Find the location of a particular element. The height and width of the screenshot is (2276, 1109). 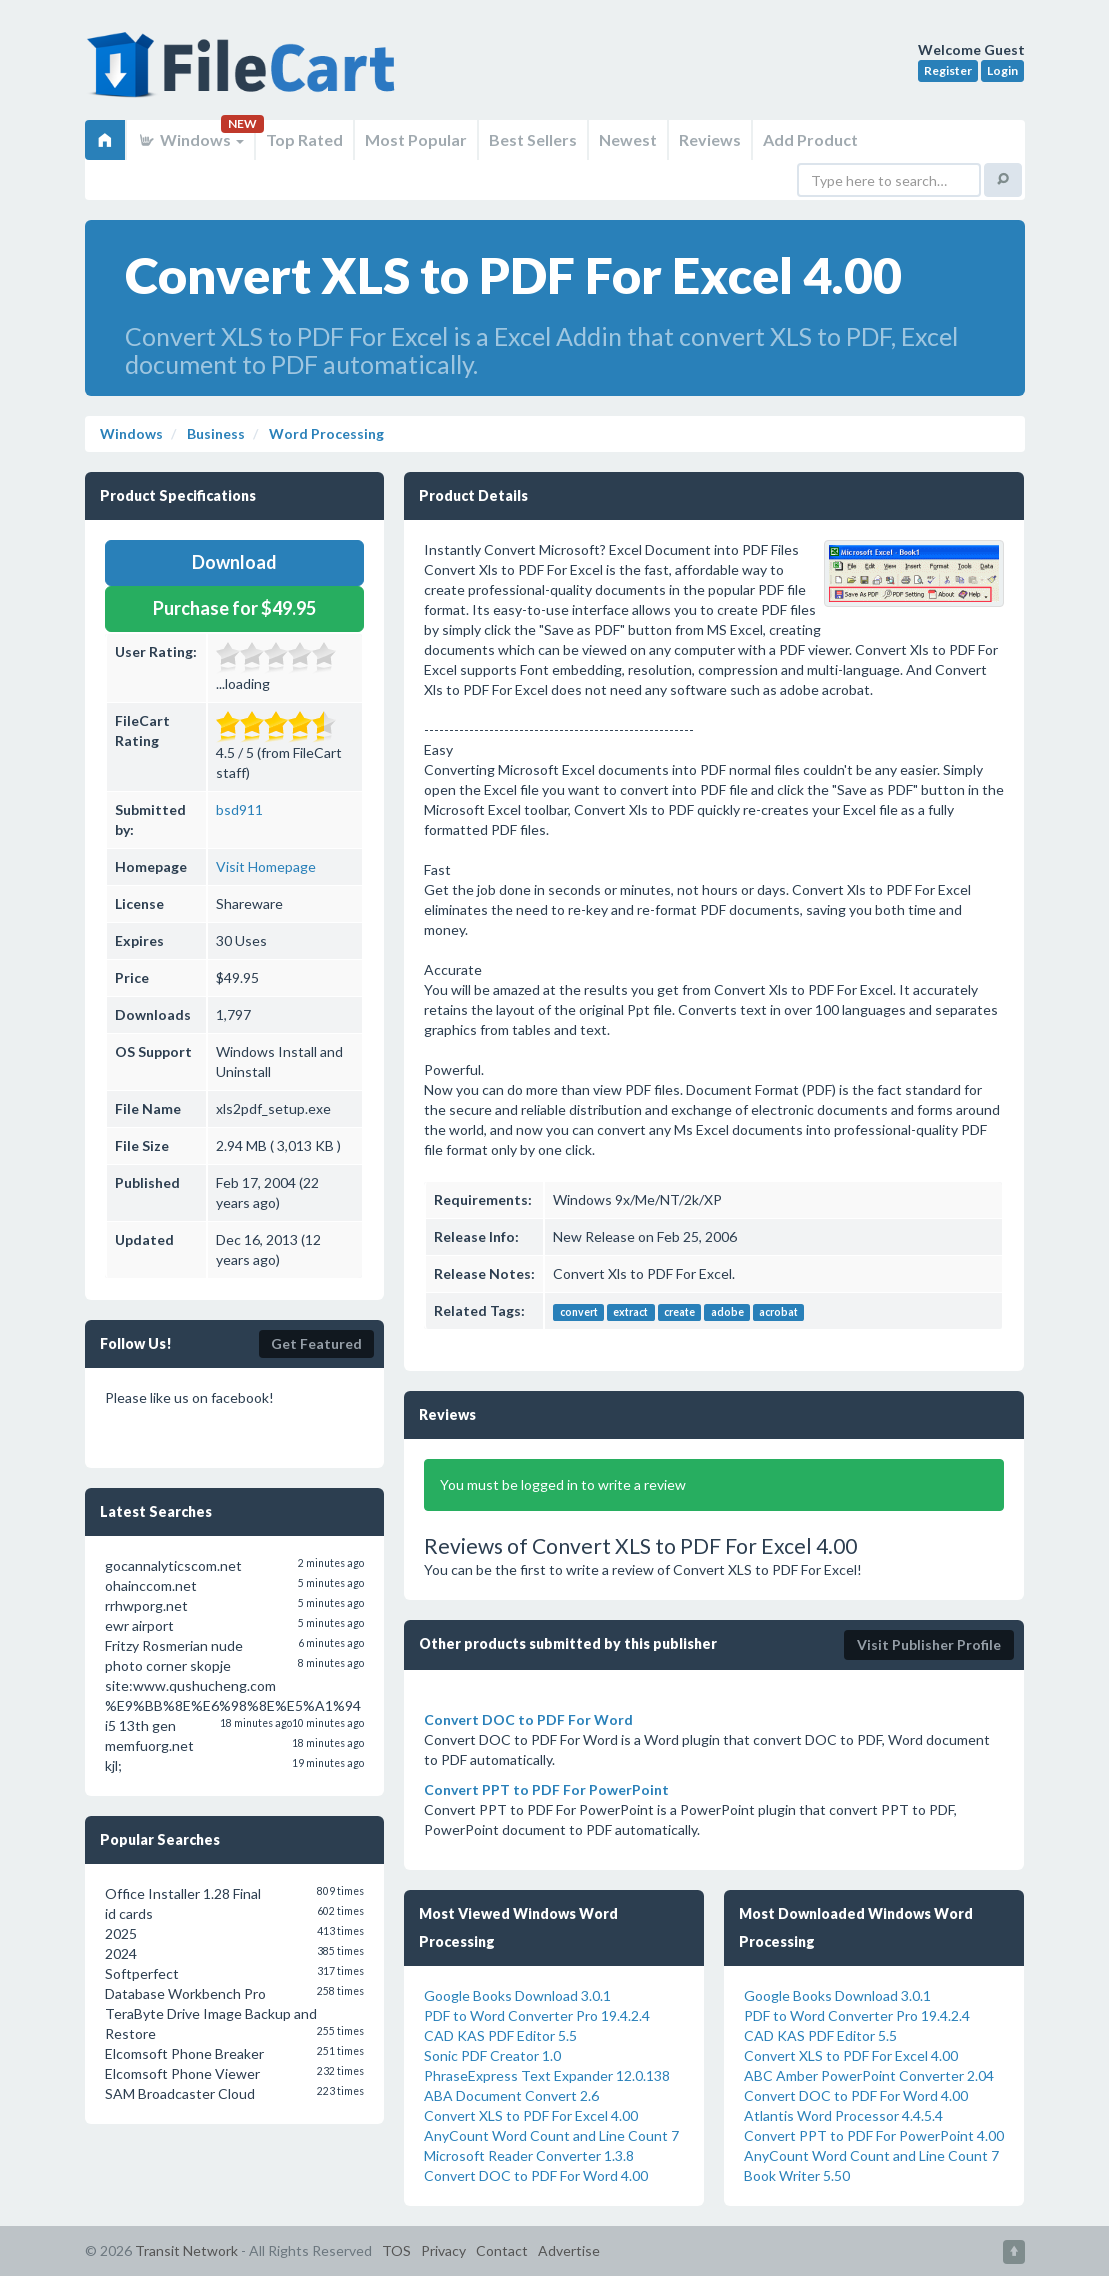

Advertise is located at coordinates (569, 2250).